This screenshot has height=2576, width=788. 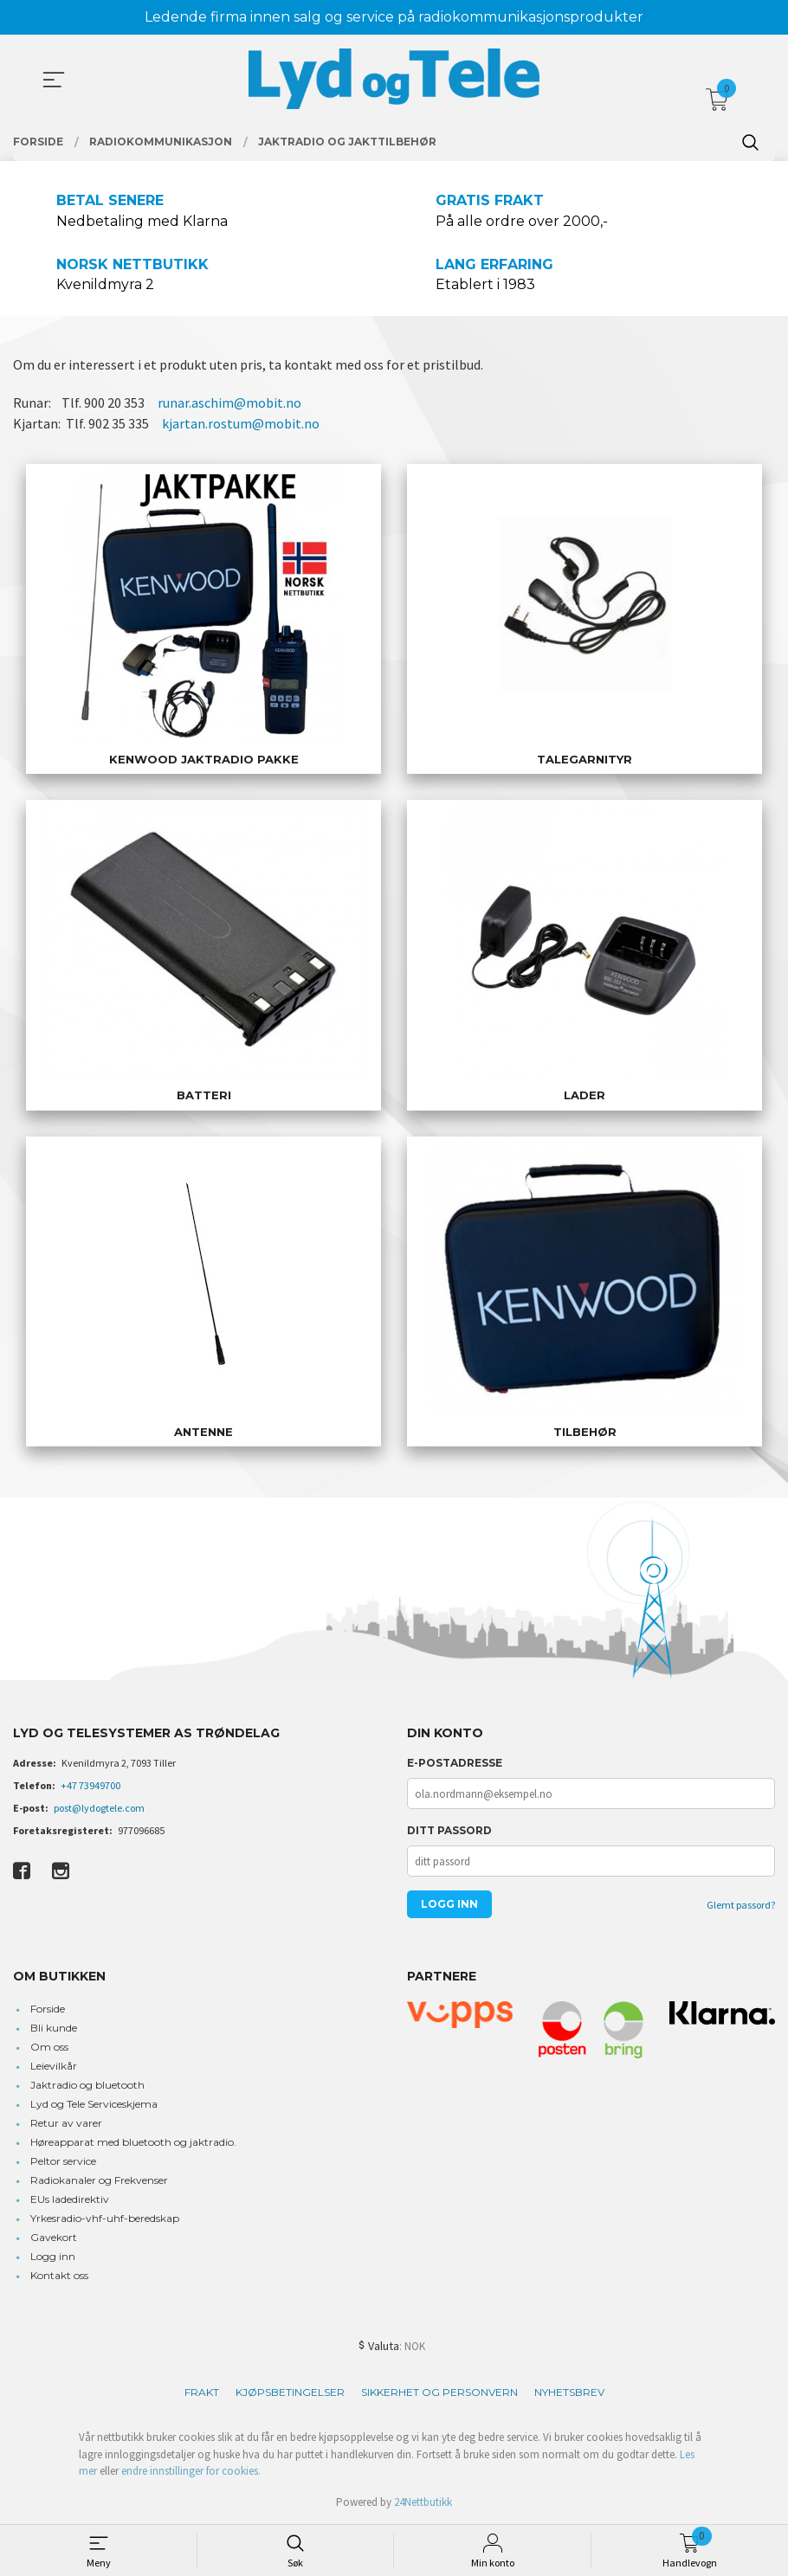 I want to click on endre innstillinger for cookies., so click(x=191, y=2470).